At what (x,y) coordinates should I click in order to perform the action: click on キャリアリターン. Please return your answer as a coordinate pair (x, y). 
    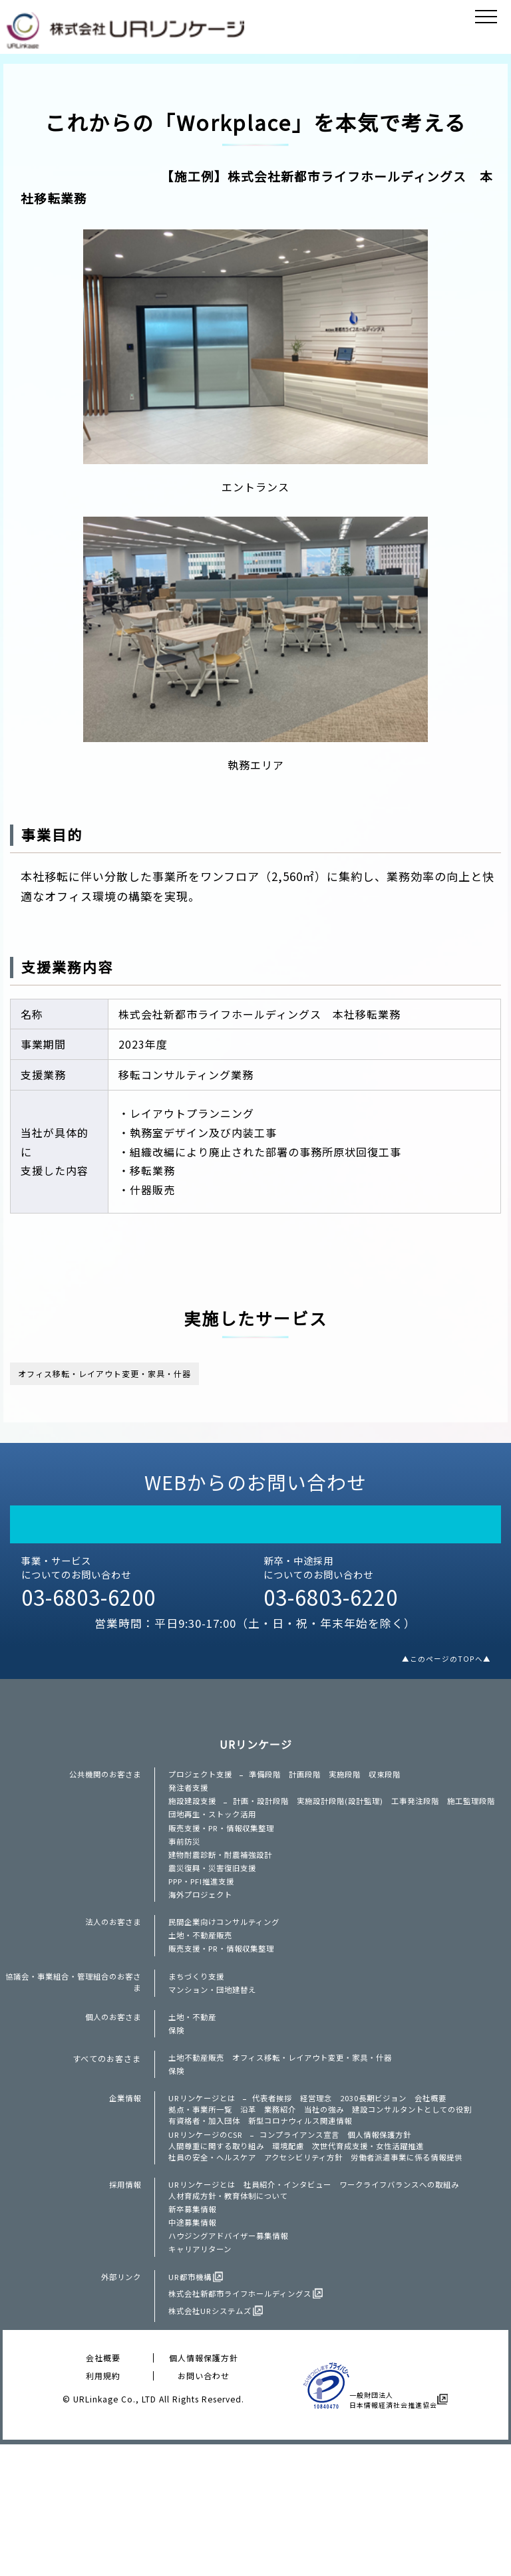
    Looking at the image, I should click on (202, 2379).